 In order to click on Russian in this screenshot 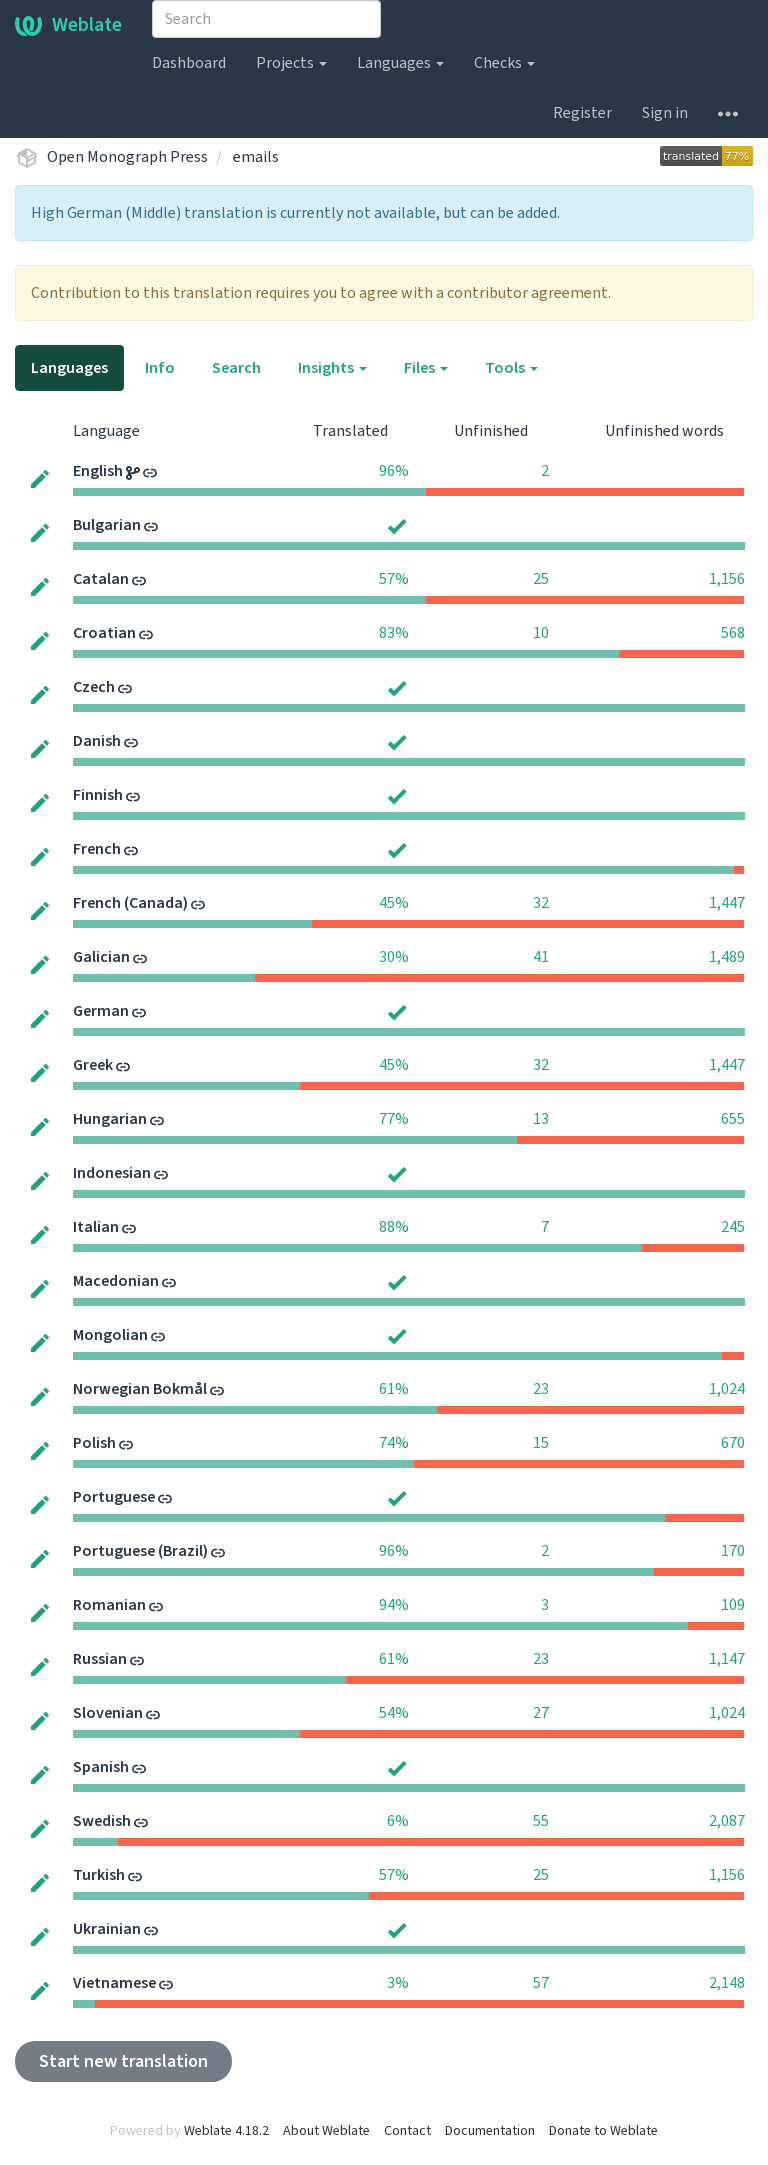, I will do `click(100, 1659)`.